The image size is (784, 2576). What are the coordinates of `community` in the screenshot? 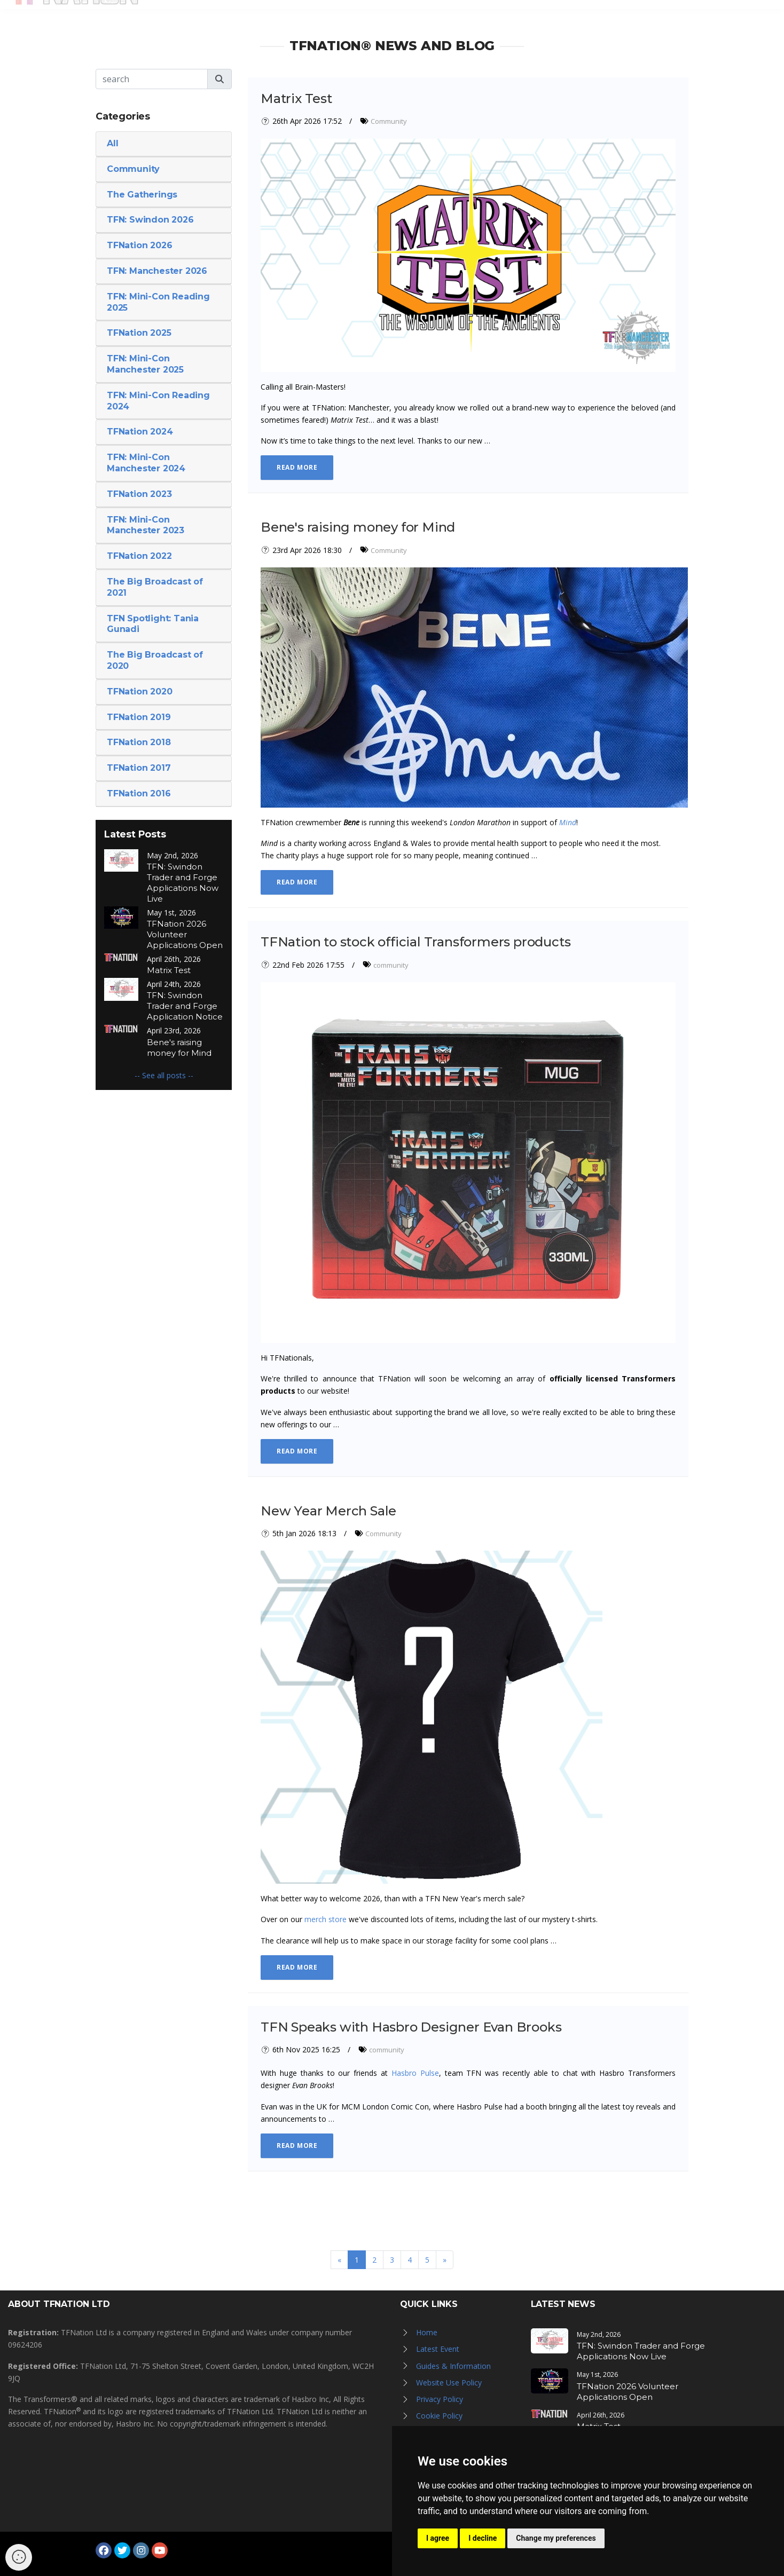 It's located at (391, 965).